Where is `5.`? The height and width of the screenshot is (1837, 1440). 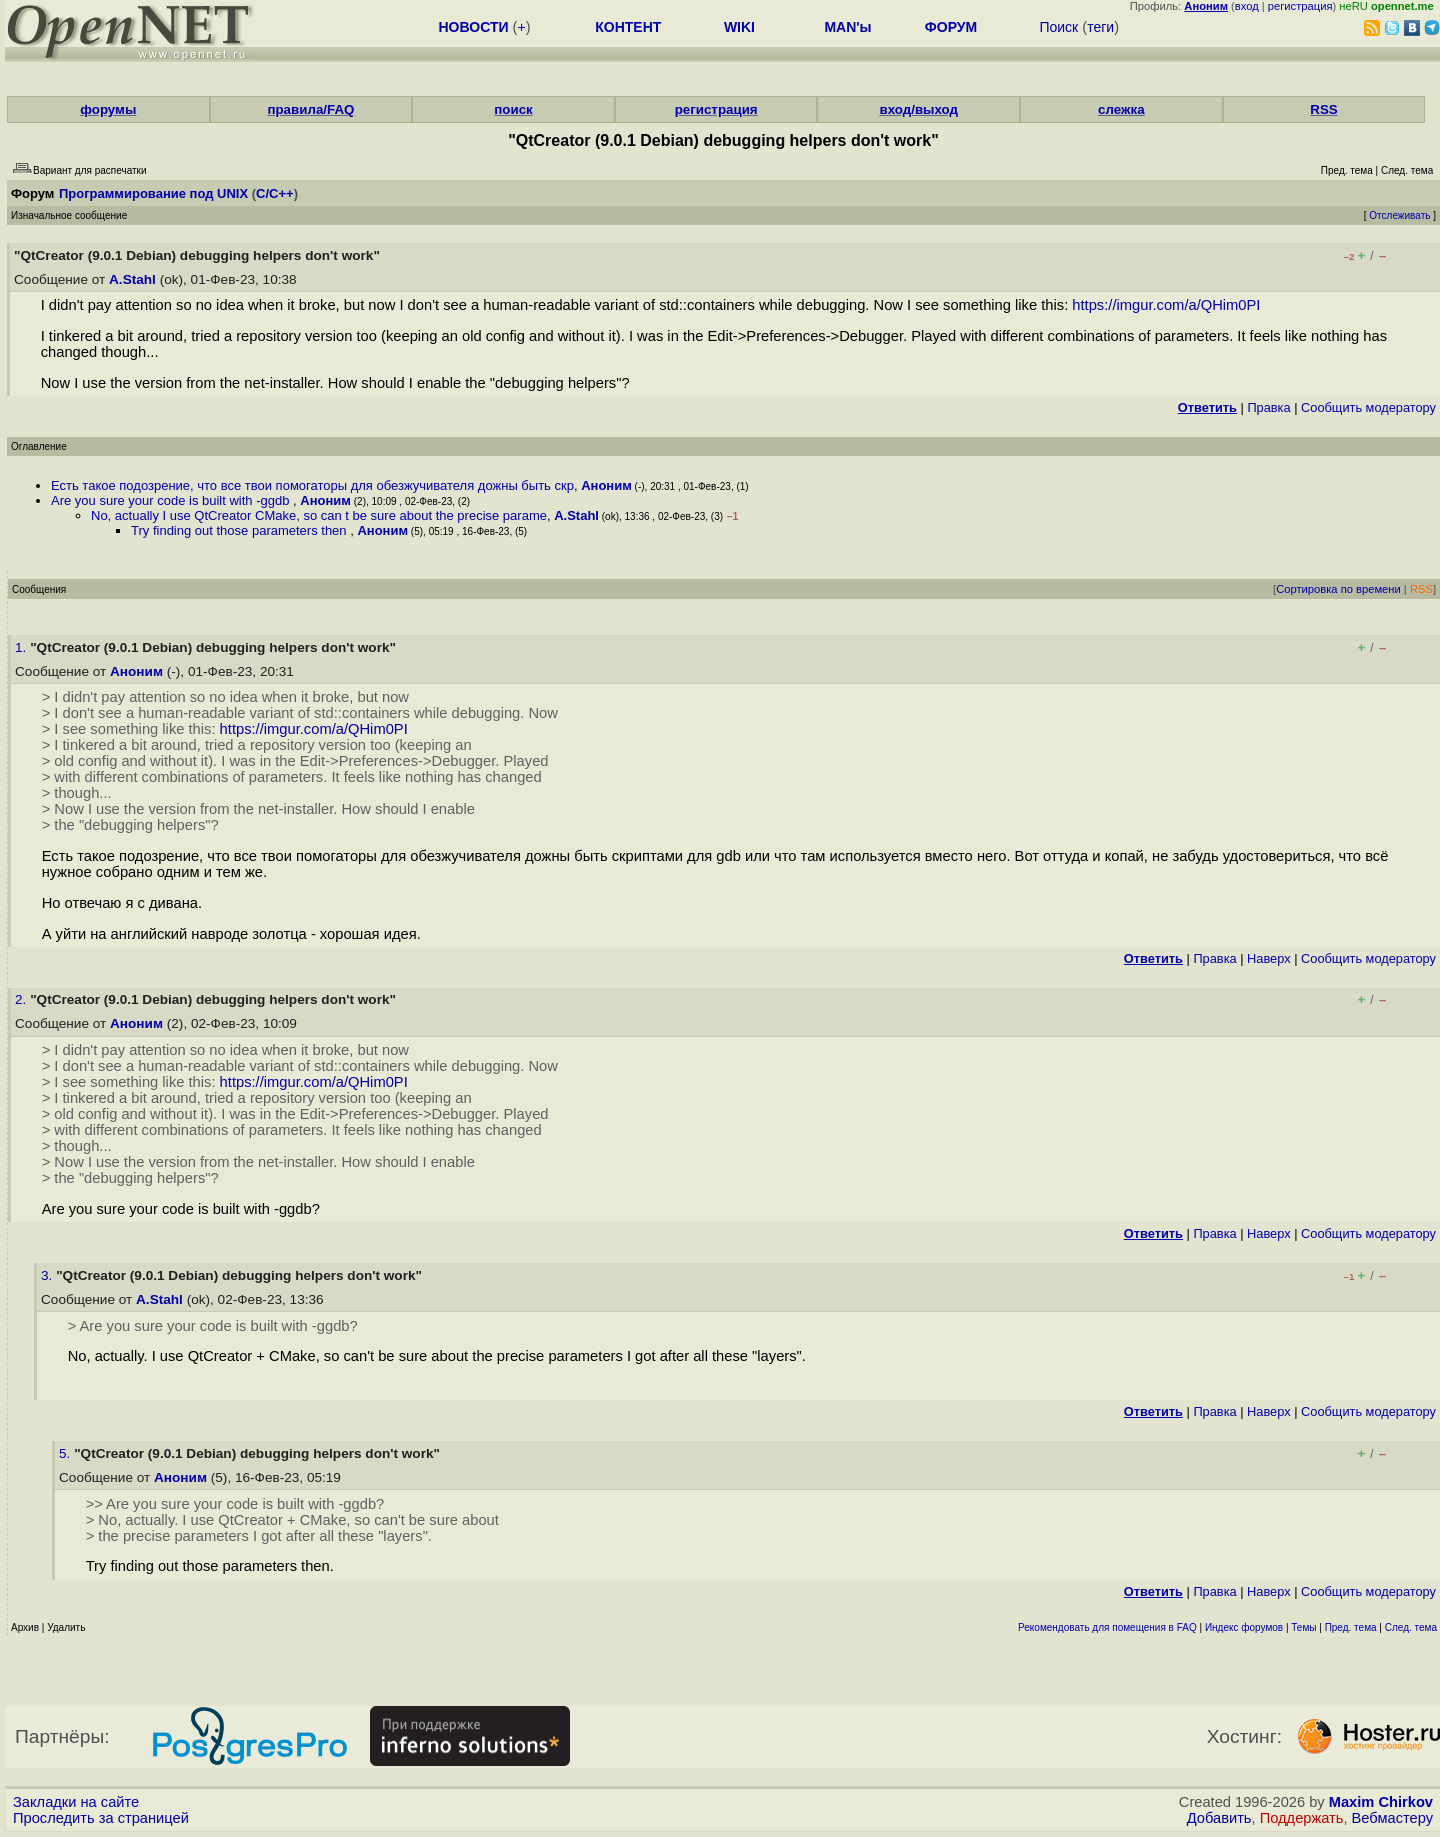
5. is located at coordinates (66, 1453).